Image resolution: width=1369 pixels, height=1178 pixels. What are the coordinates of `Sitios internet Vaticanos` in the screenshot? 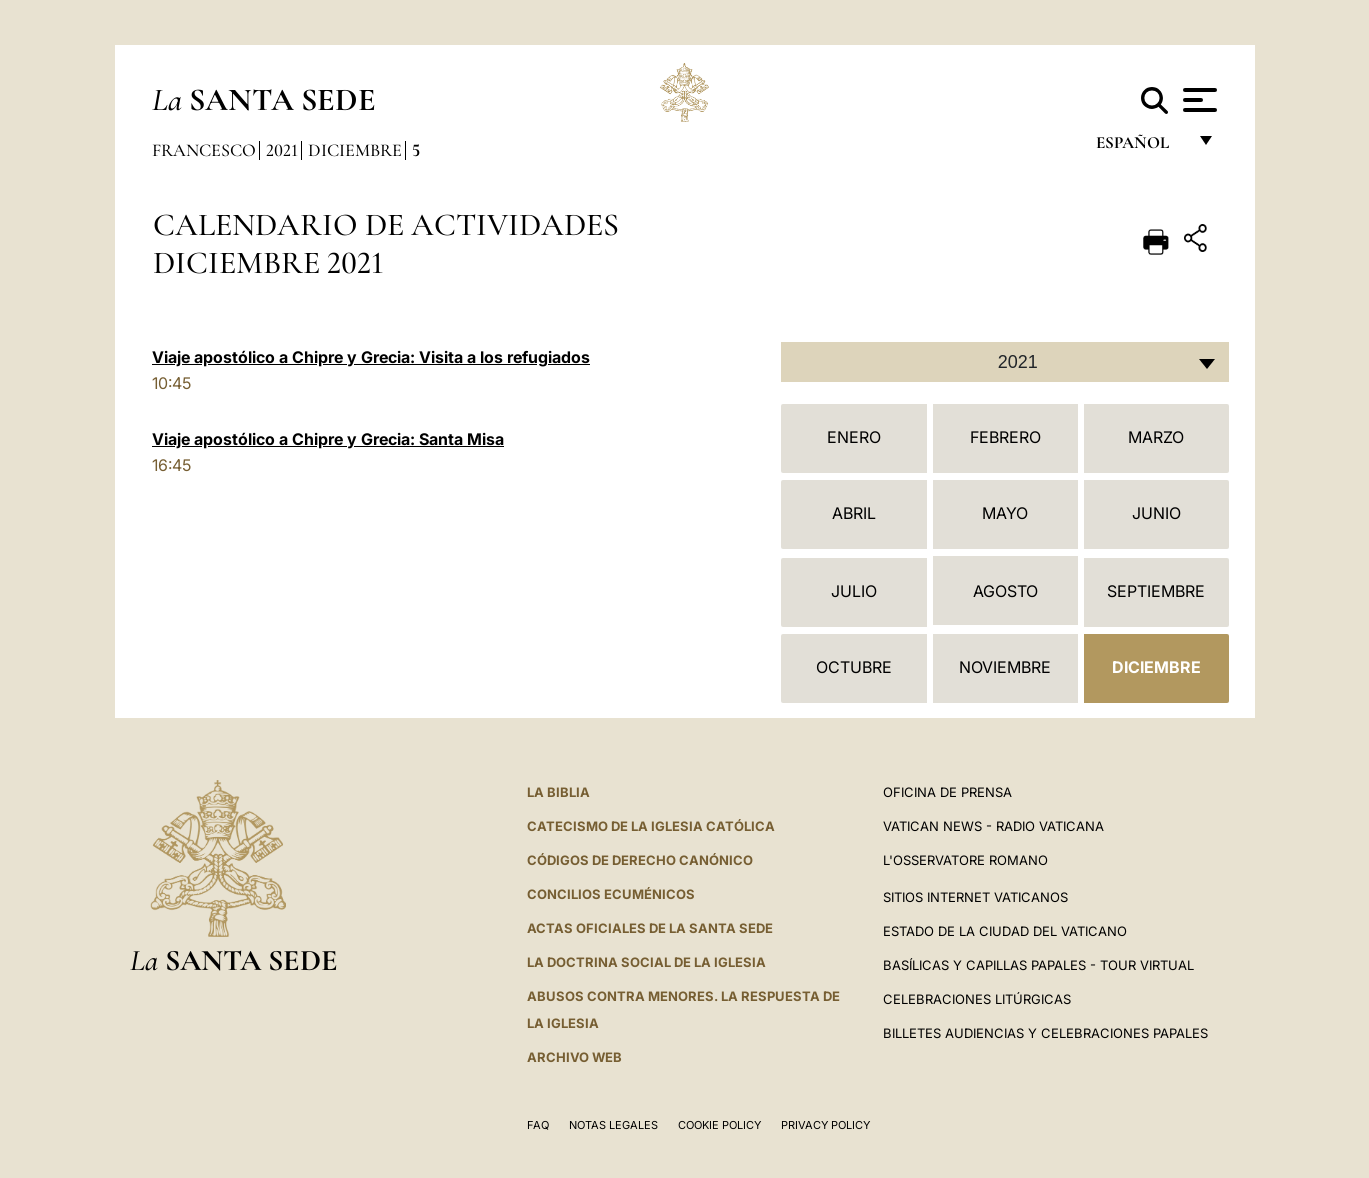 It's located at (975, 897).